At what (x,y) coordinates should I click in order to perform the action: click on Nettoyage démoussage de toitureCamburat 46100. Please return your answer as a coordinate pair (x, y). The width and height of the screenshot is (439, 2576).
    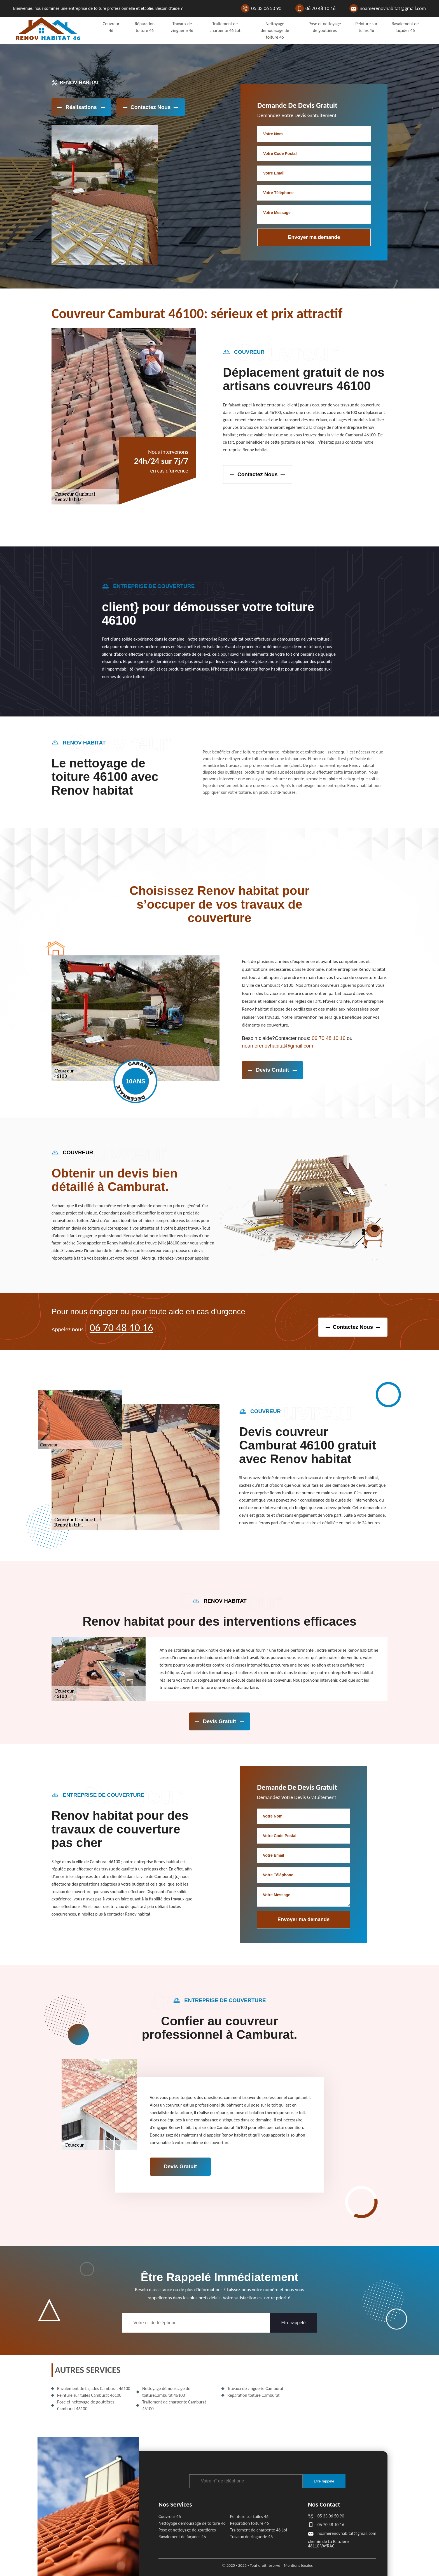
    Looking at the image, I should click on (166, 2392).